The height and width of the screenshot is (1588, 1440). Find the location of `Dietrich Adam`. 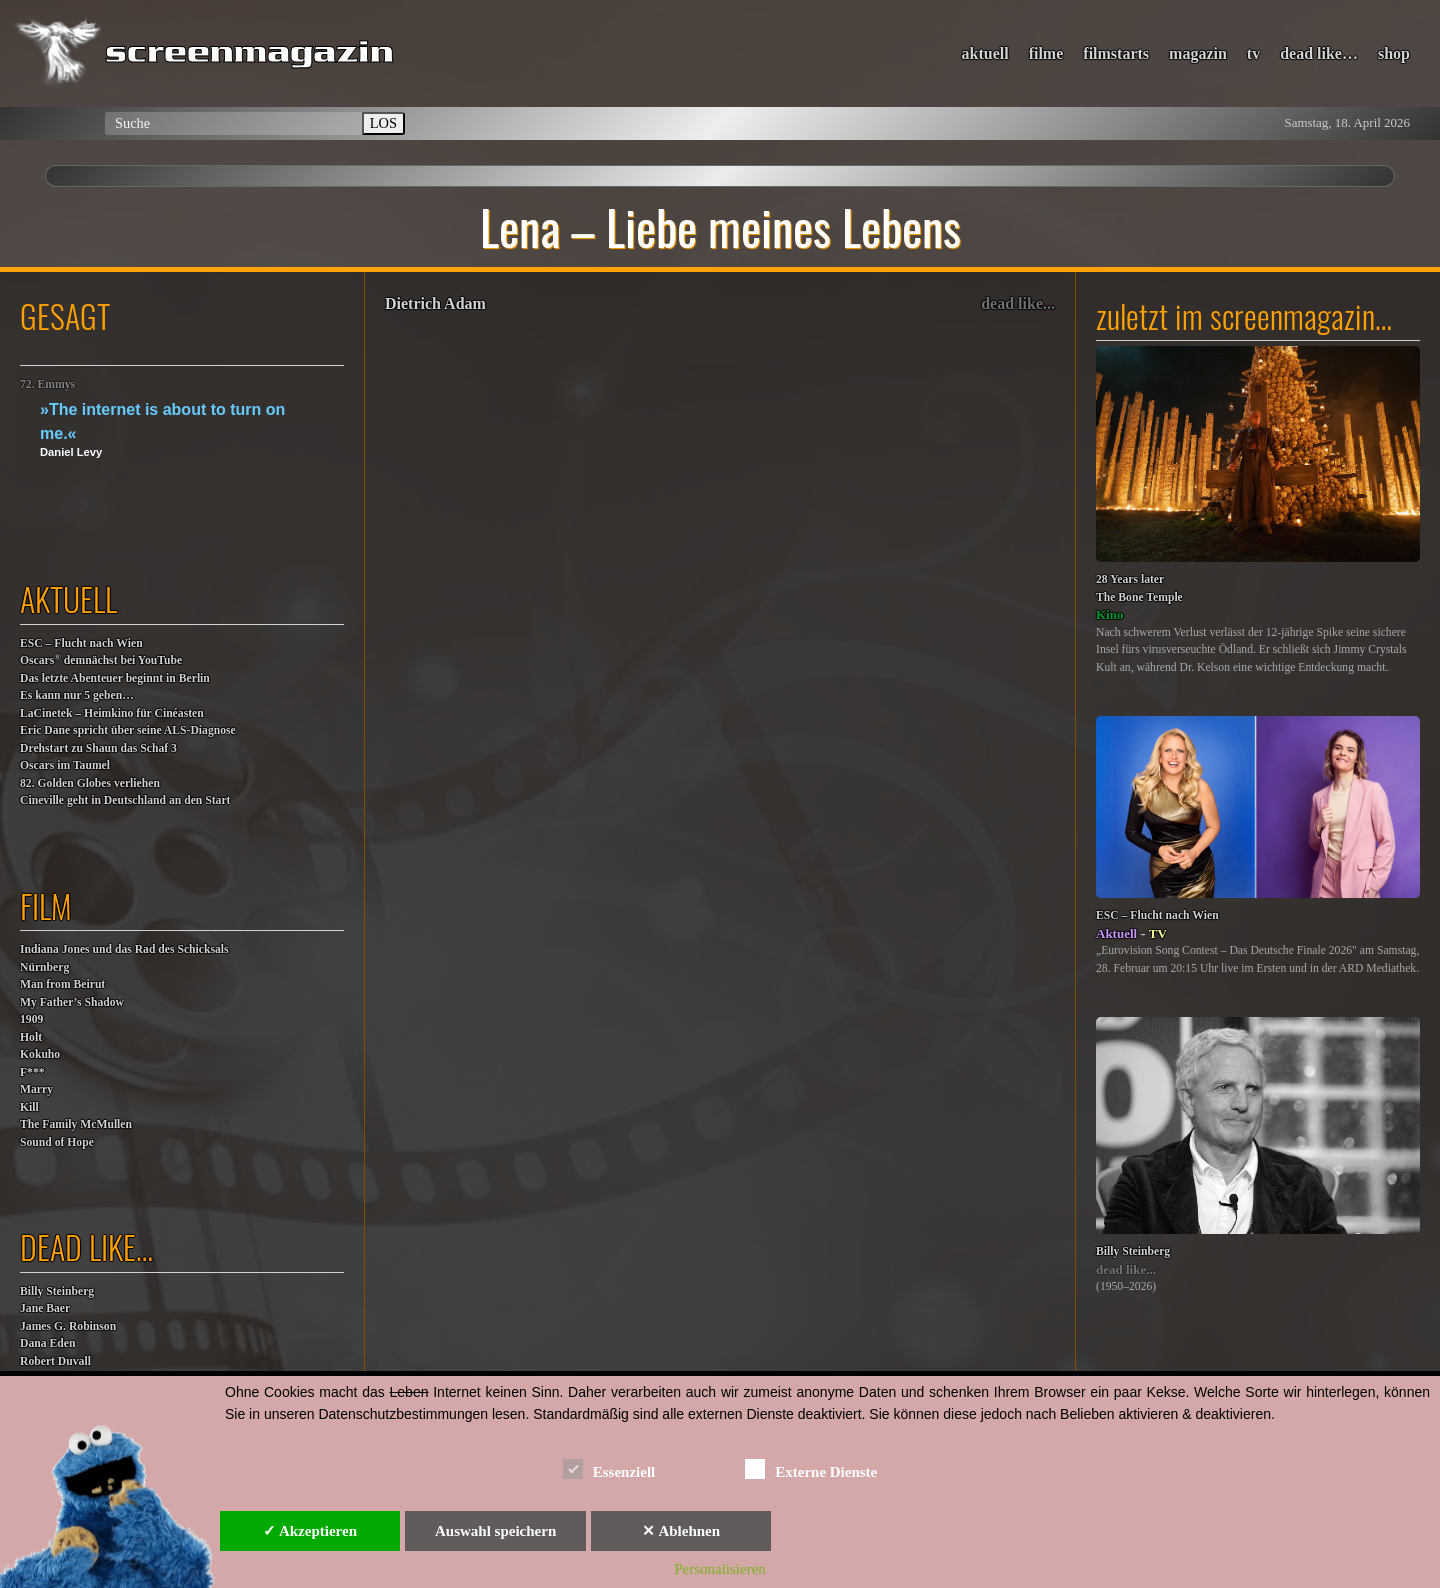

Dietrich Adam is located at coordinates (435, 303).